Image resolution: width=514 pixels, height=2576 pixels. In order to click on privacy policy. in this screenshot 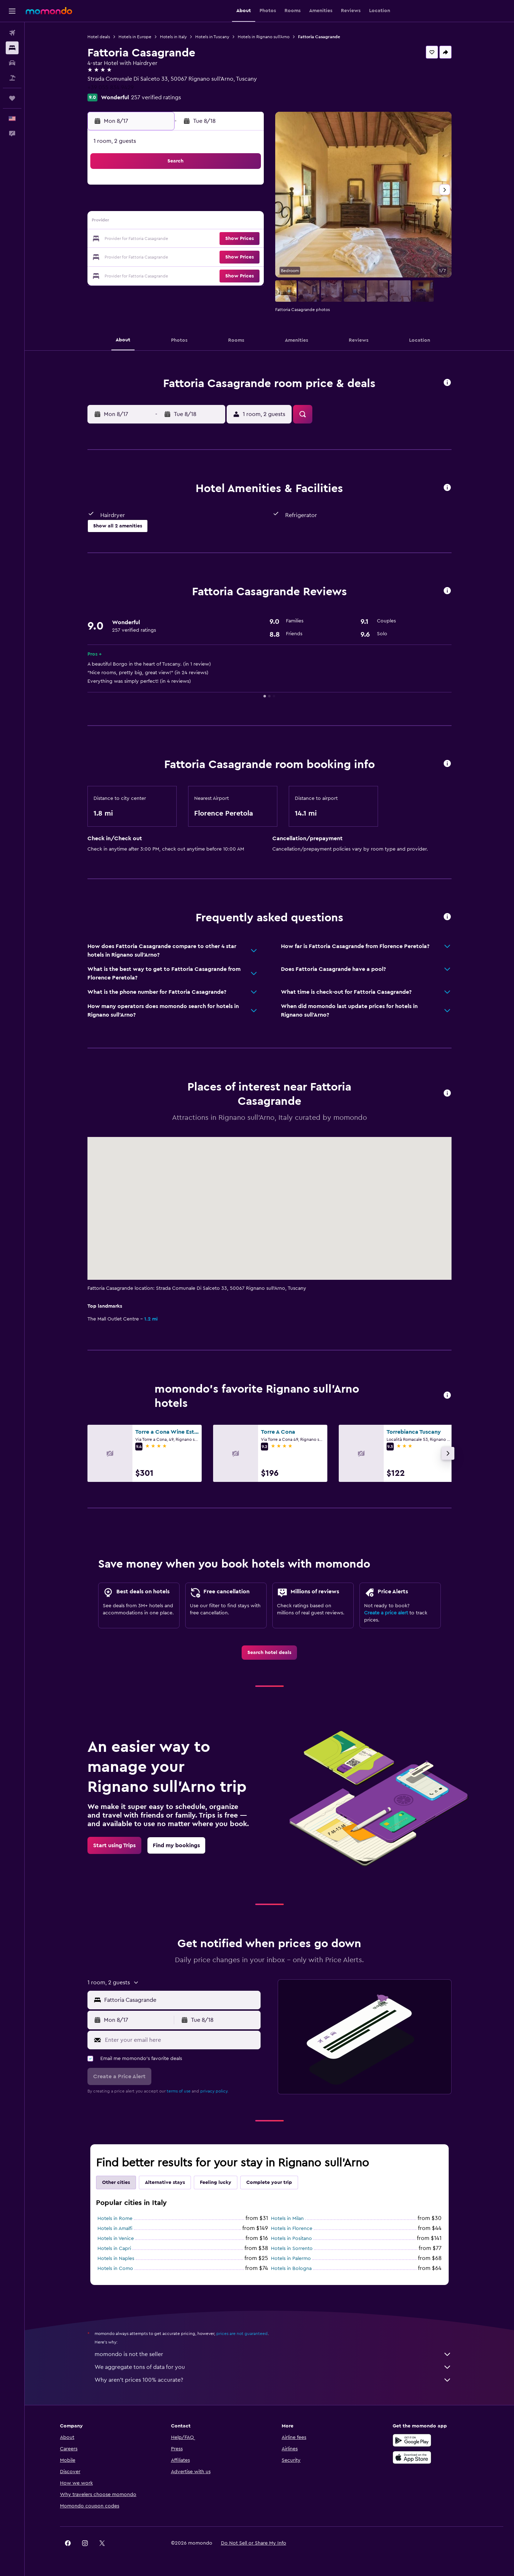, I will do `click(214, 2091)`.